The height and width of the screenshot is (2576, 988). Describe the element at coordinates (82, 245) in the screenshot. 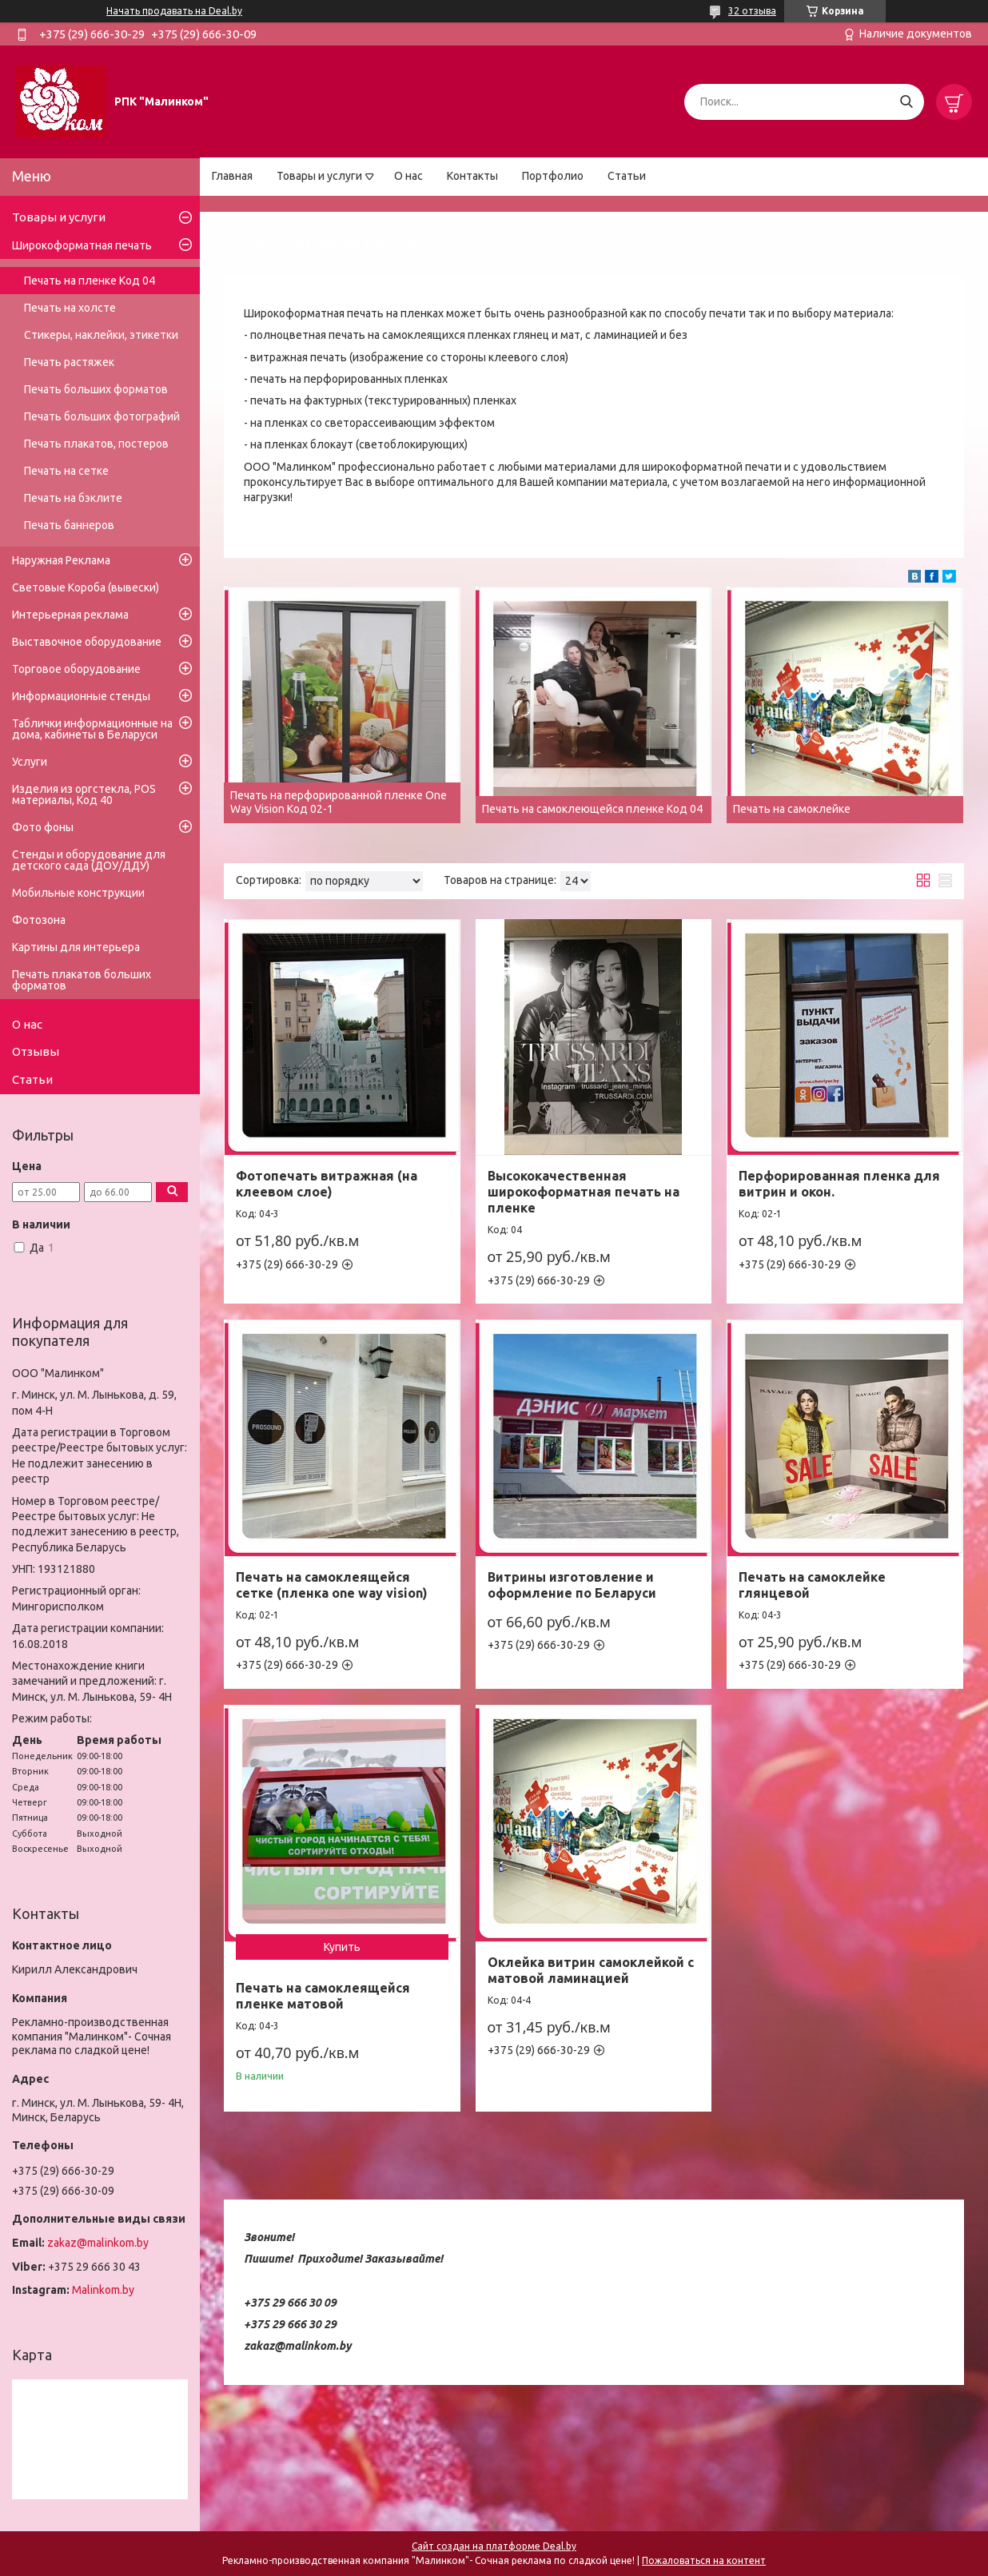

I see `Широкоформатная печать` at that location.